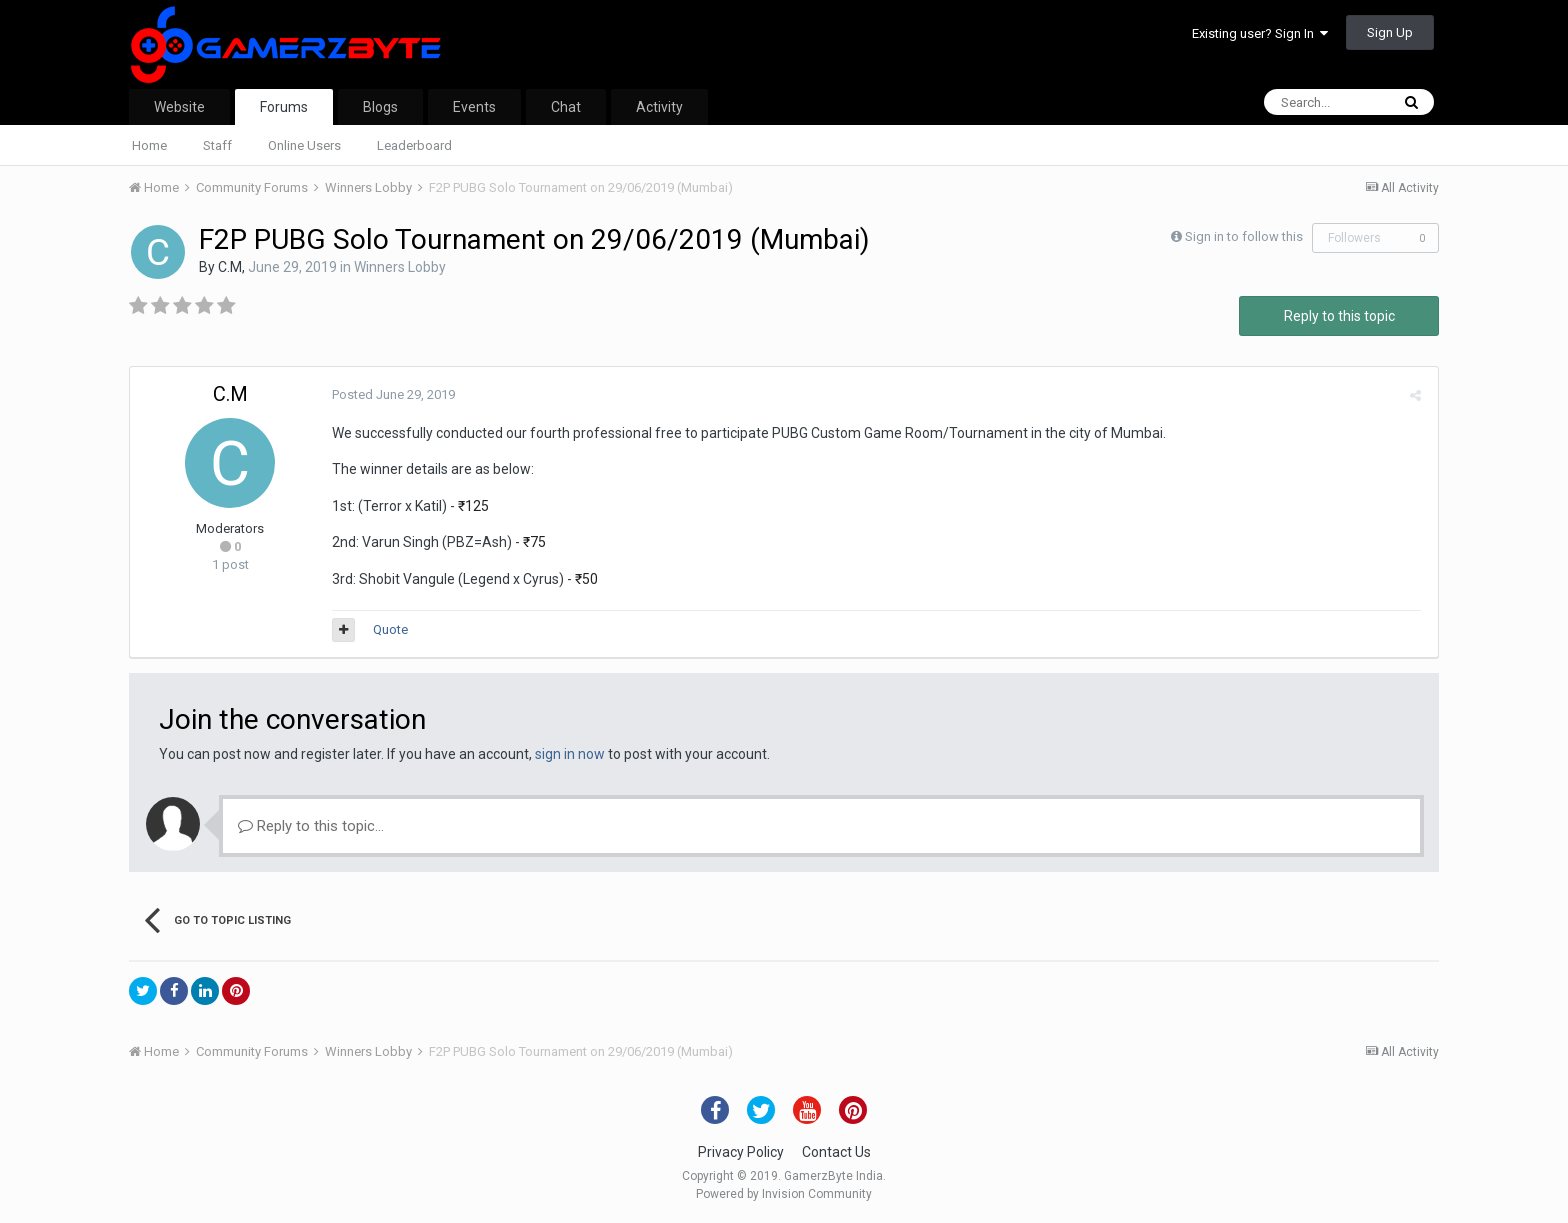 This screenshot has width=1568, height=1223. Describe the element at coordinates (1339, 316) in the screenshot. I see `Reply to this topic` at that location.